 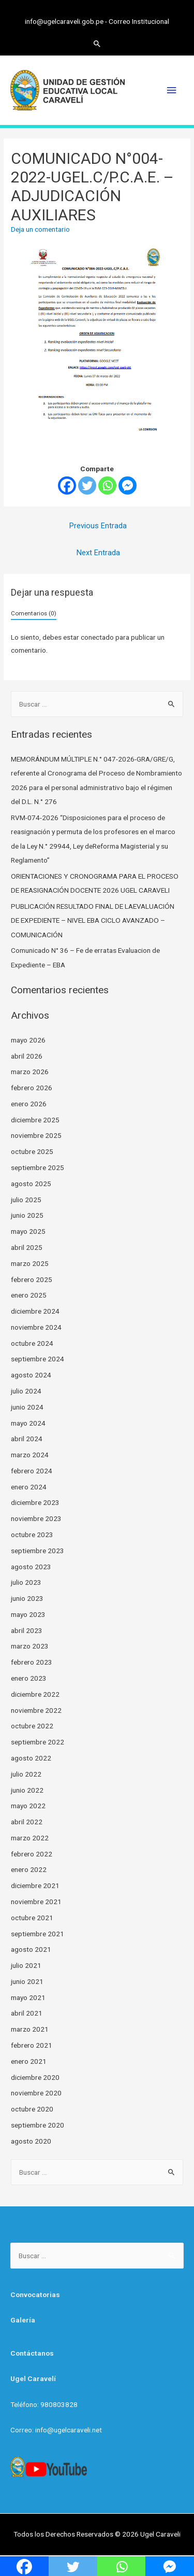 I want to click on septiembre 2023, so click(x=37, y=1550).